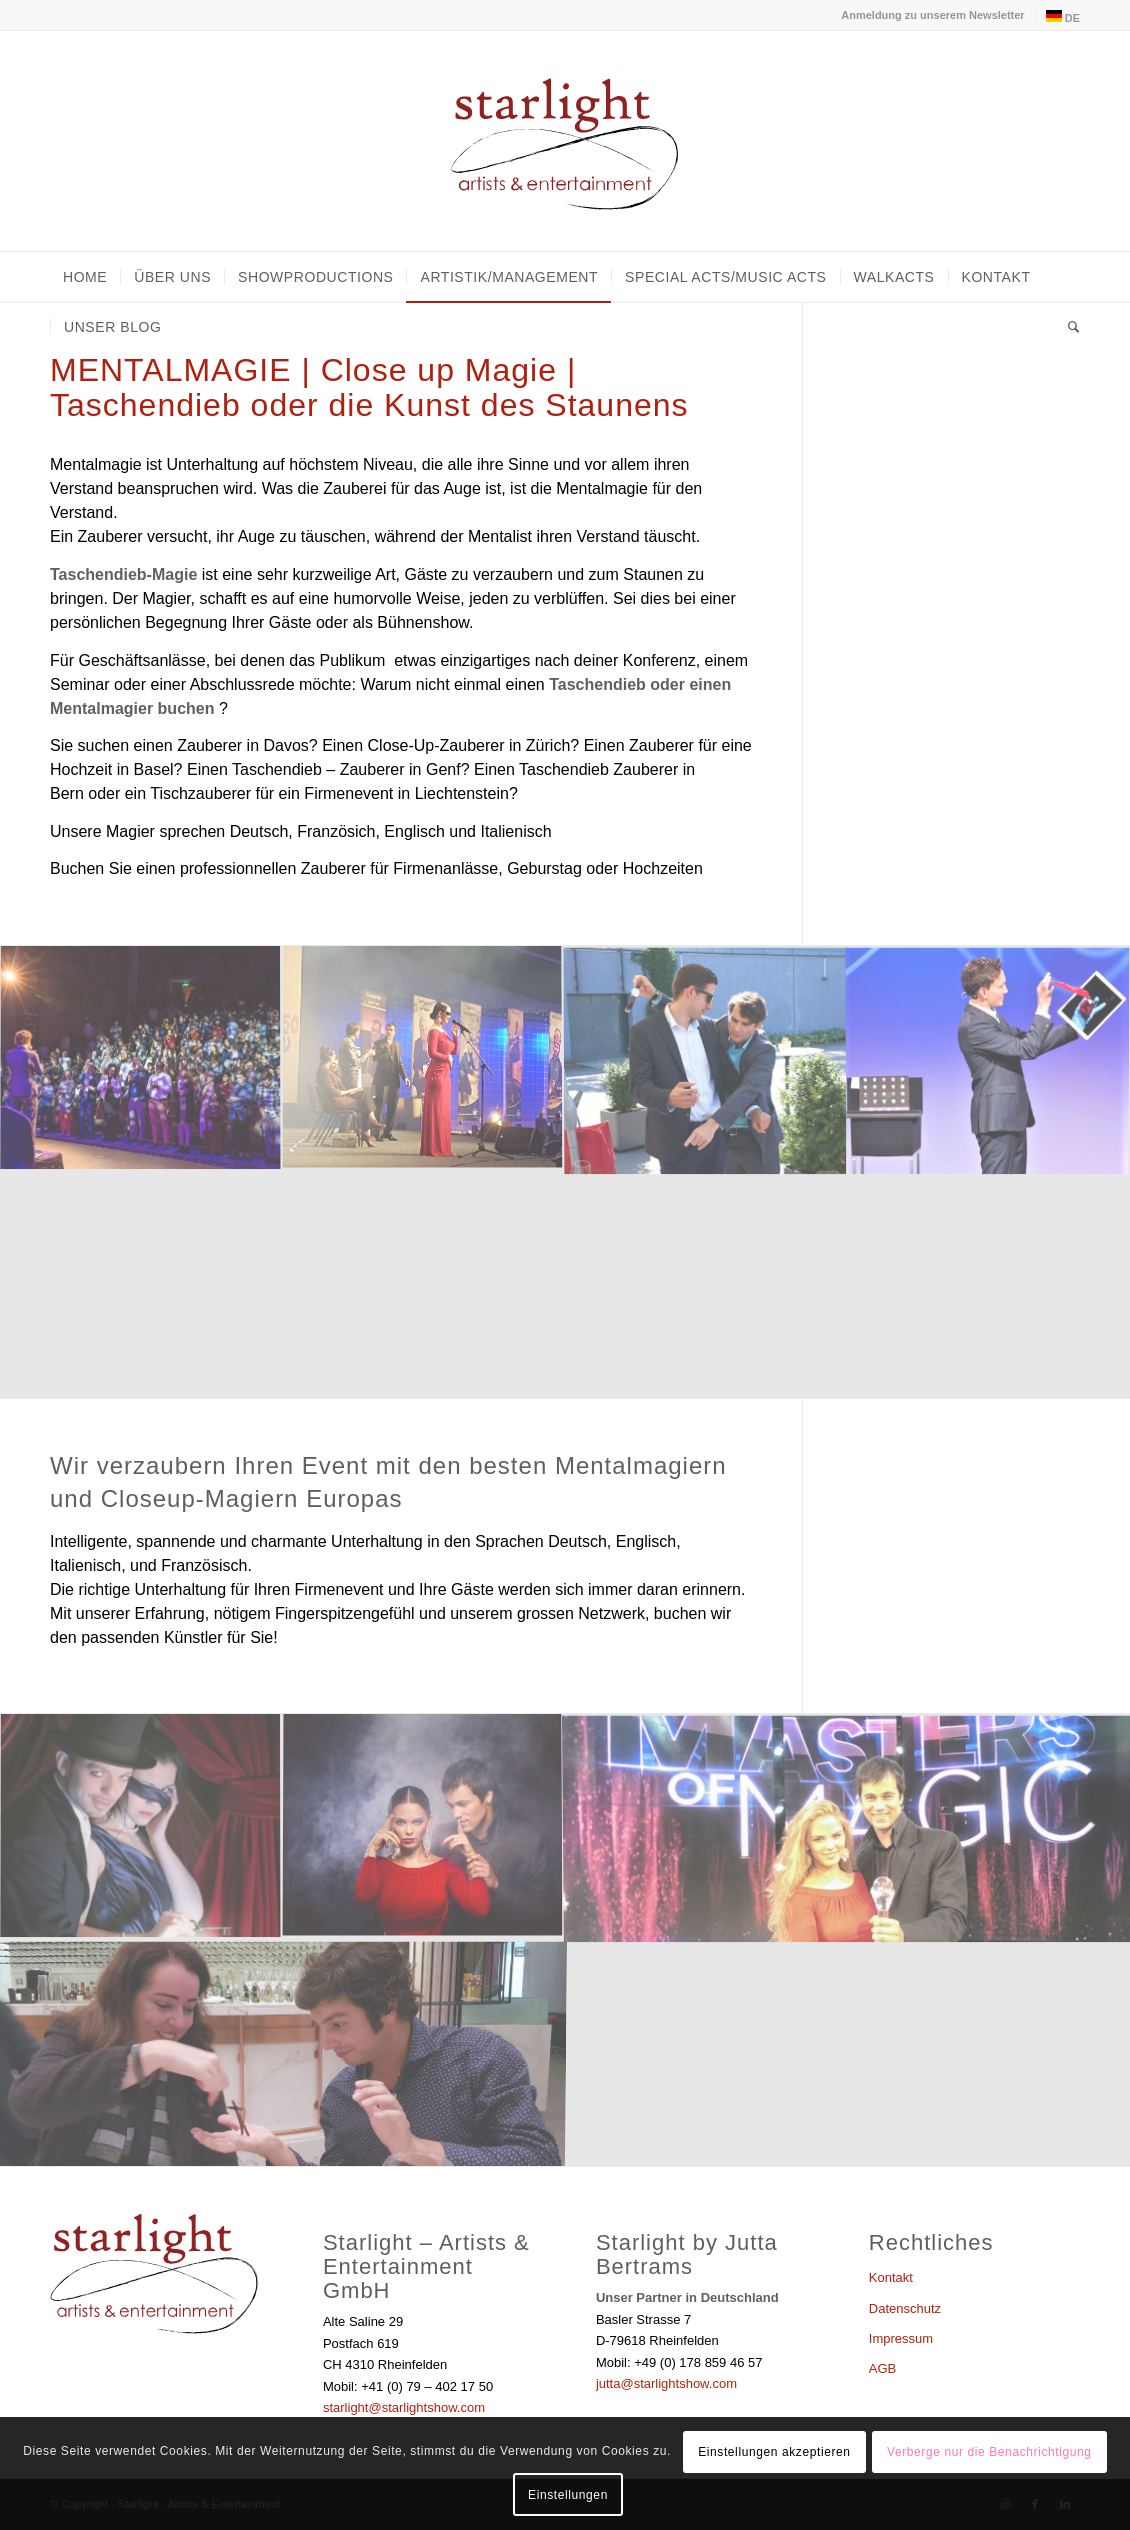  Describe the element at coordinates (666, 2383) in the screenshot. I see `jutta@starlightshow.com` at that location.